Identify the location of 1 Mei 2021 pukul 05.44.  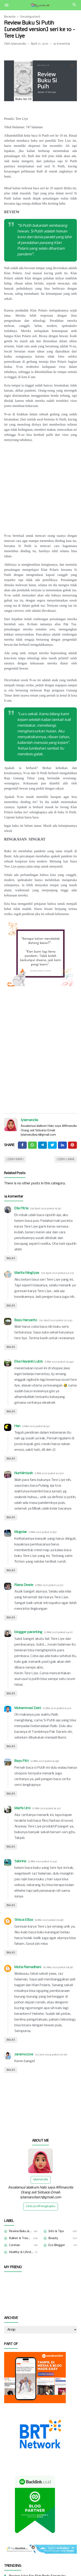
(59, 1361).